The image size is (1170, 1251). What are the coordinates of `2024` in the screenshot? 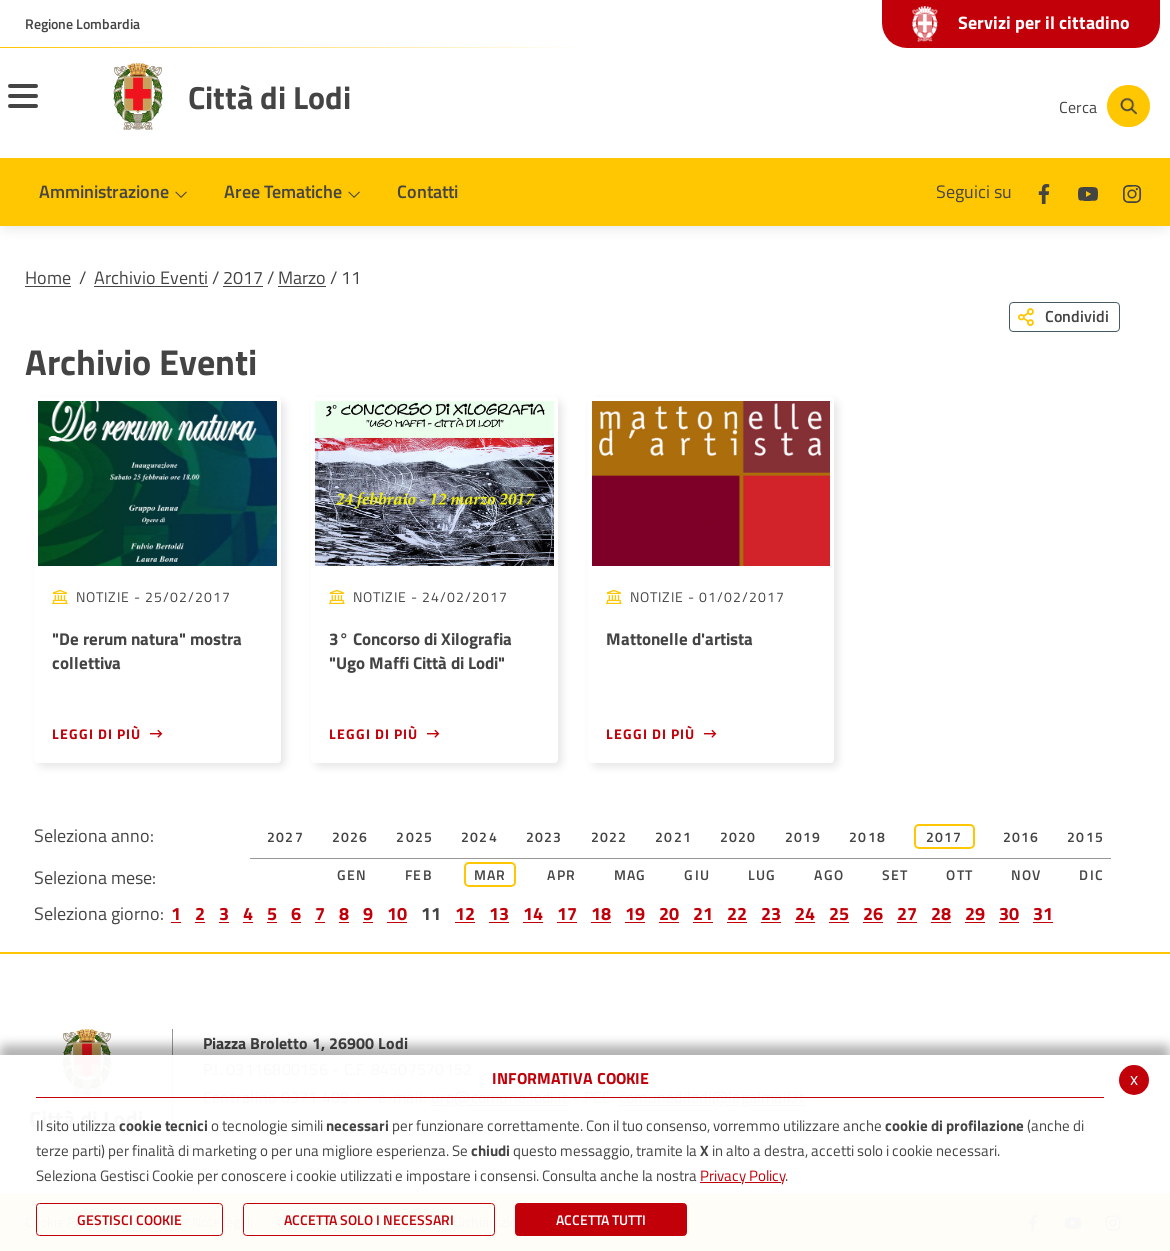 It's located at (479, 836).